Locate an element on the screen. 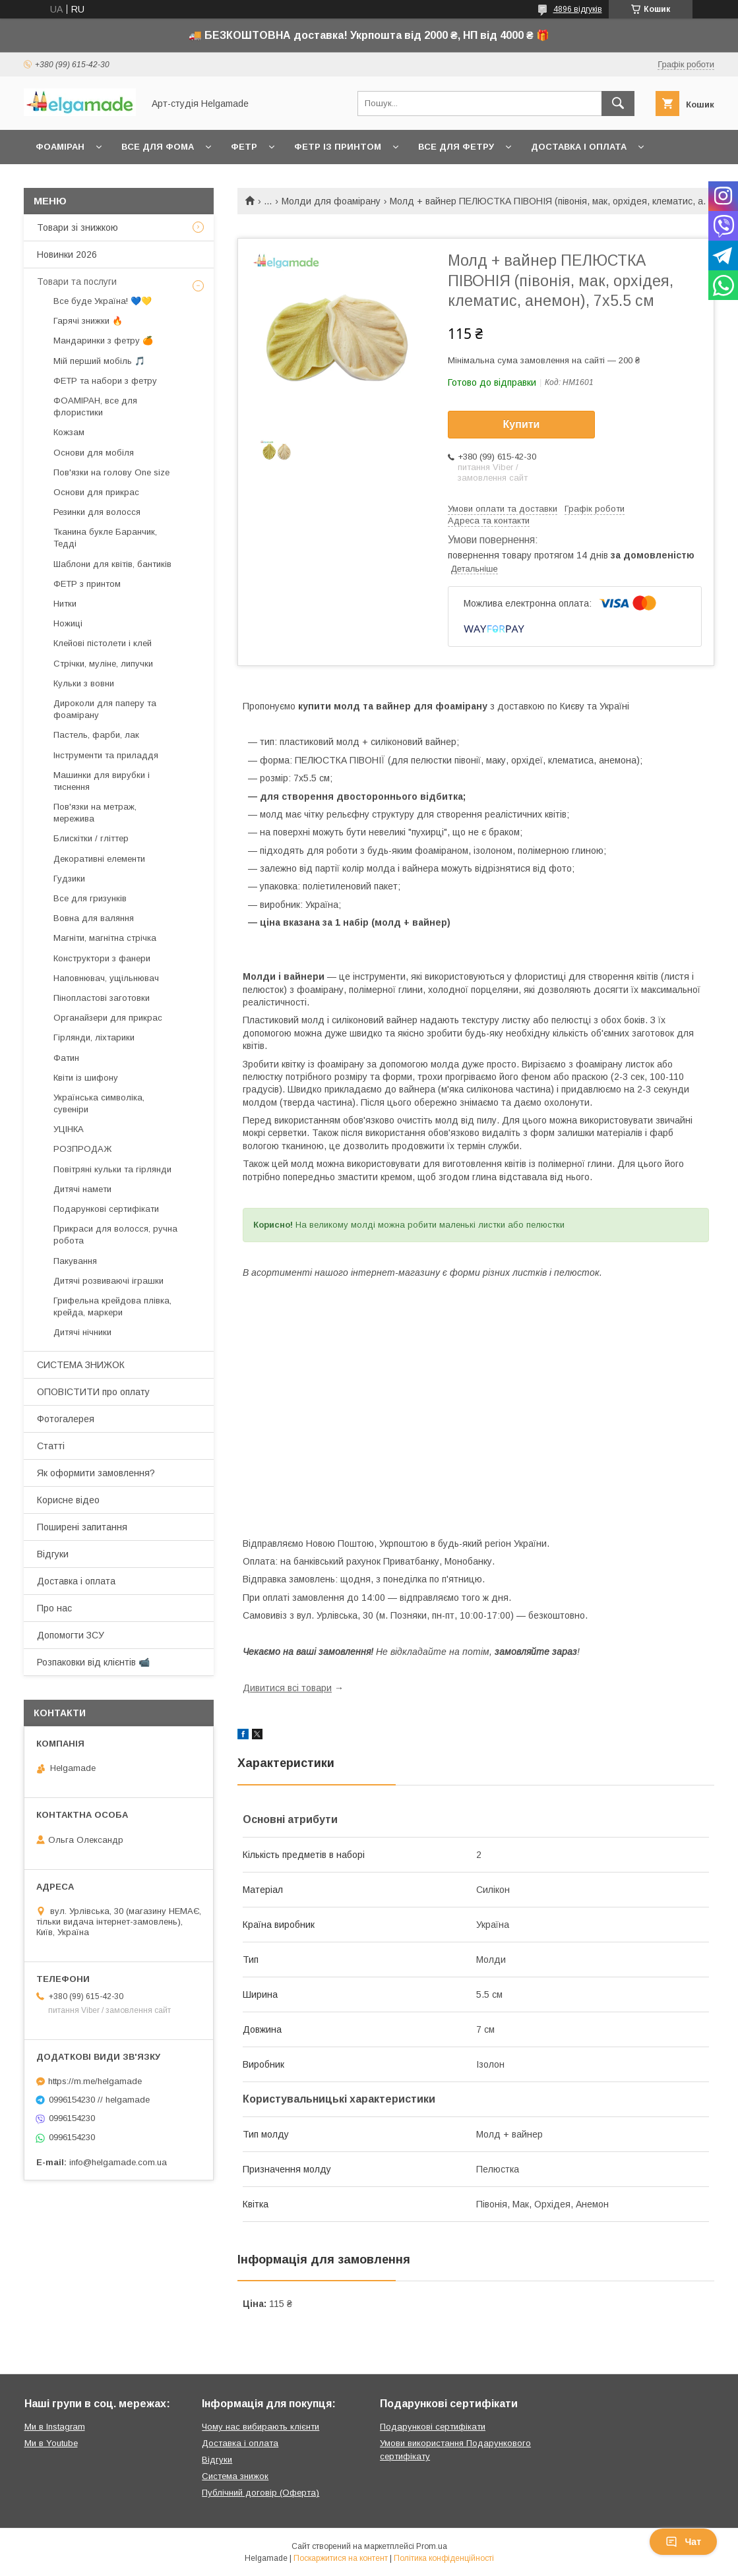 The width and height of the screenshot is (738, 2576). Стрічки, муліне, липучки is located at coordinates (103, 664).